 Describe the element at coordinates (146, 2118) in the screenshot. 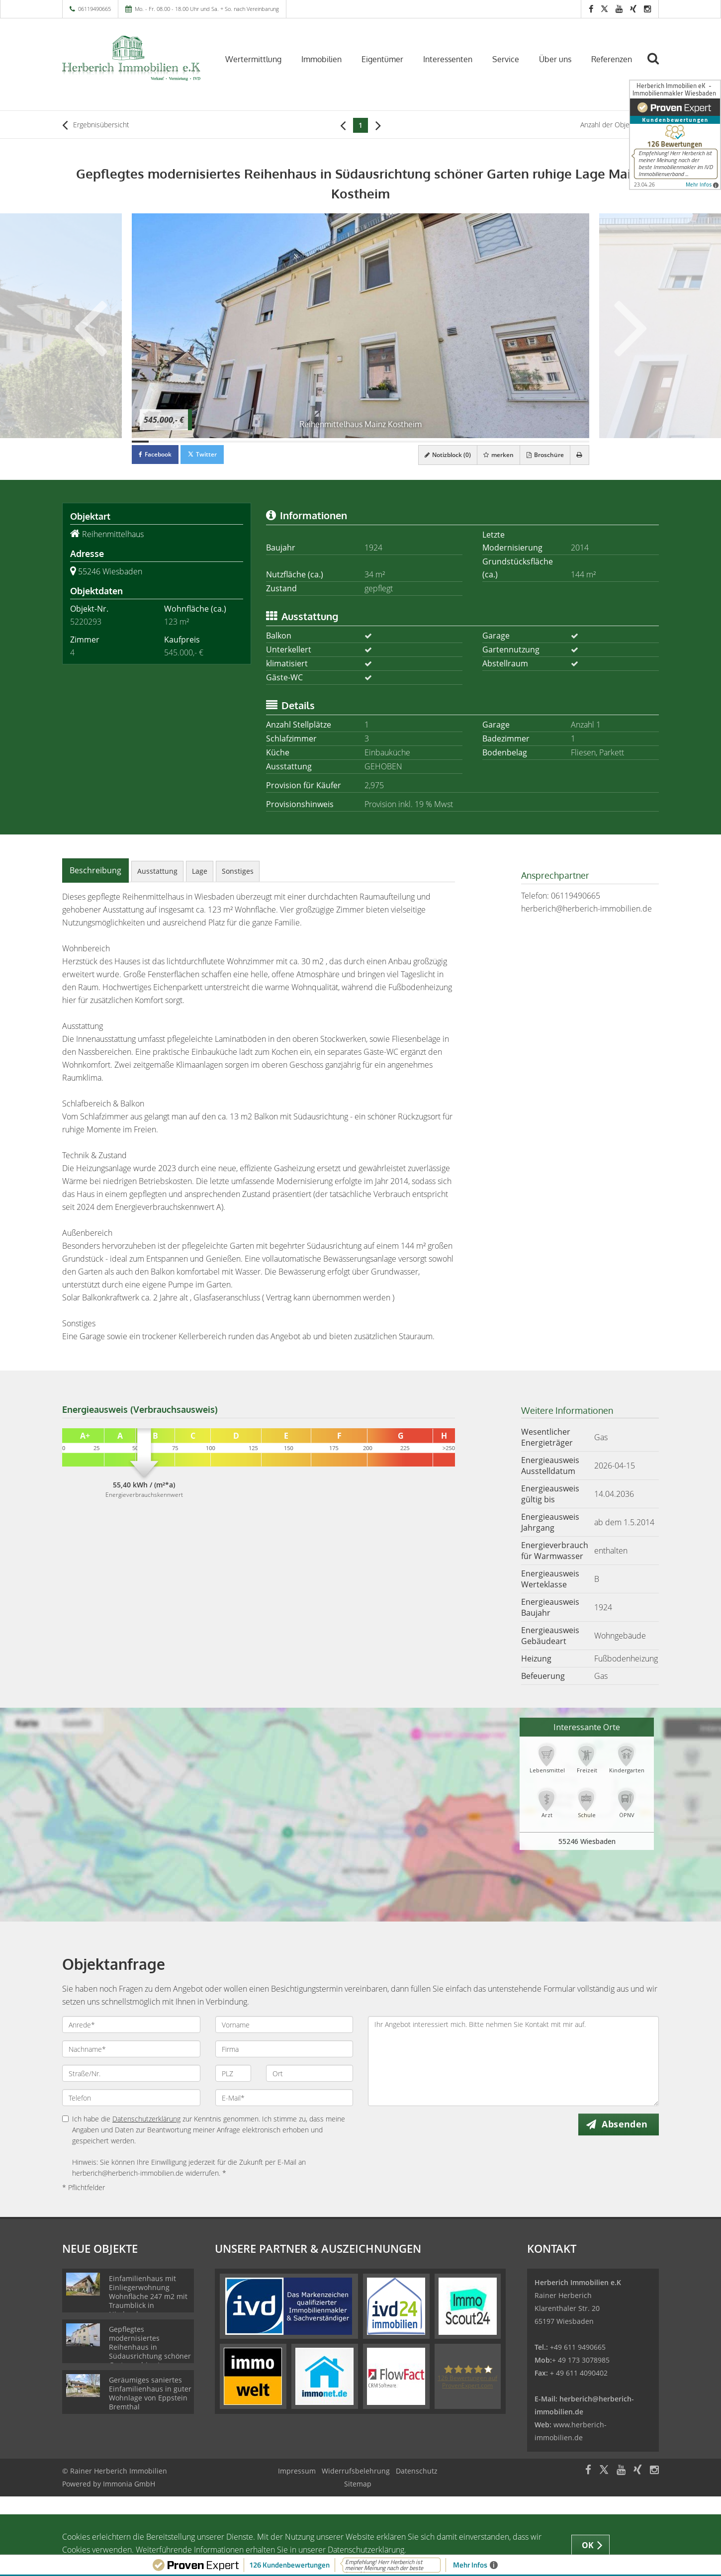

I see `Datenschutzerklärung` at that location.